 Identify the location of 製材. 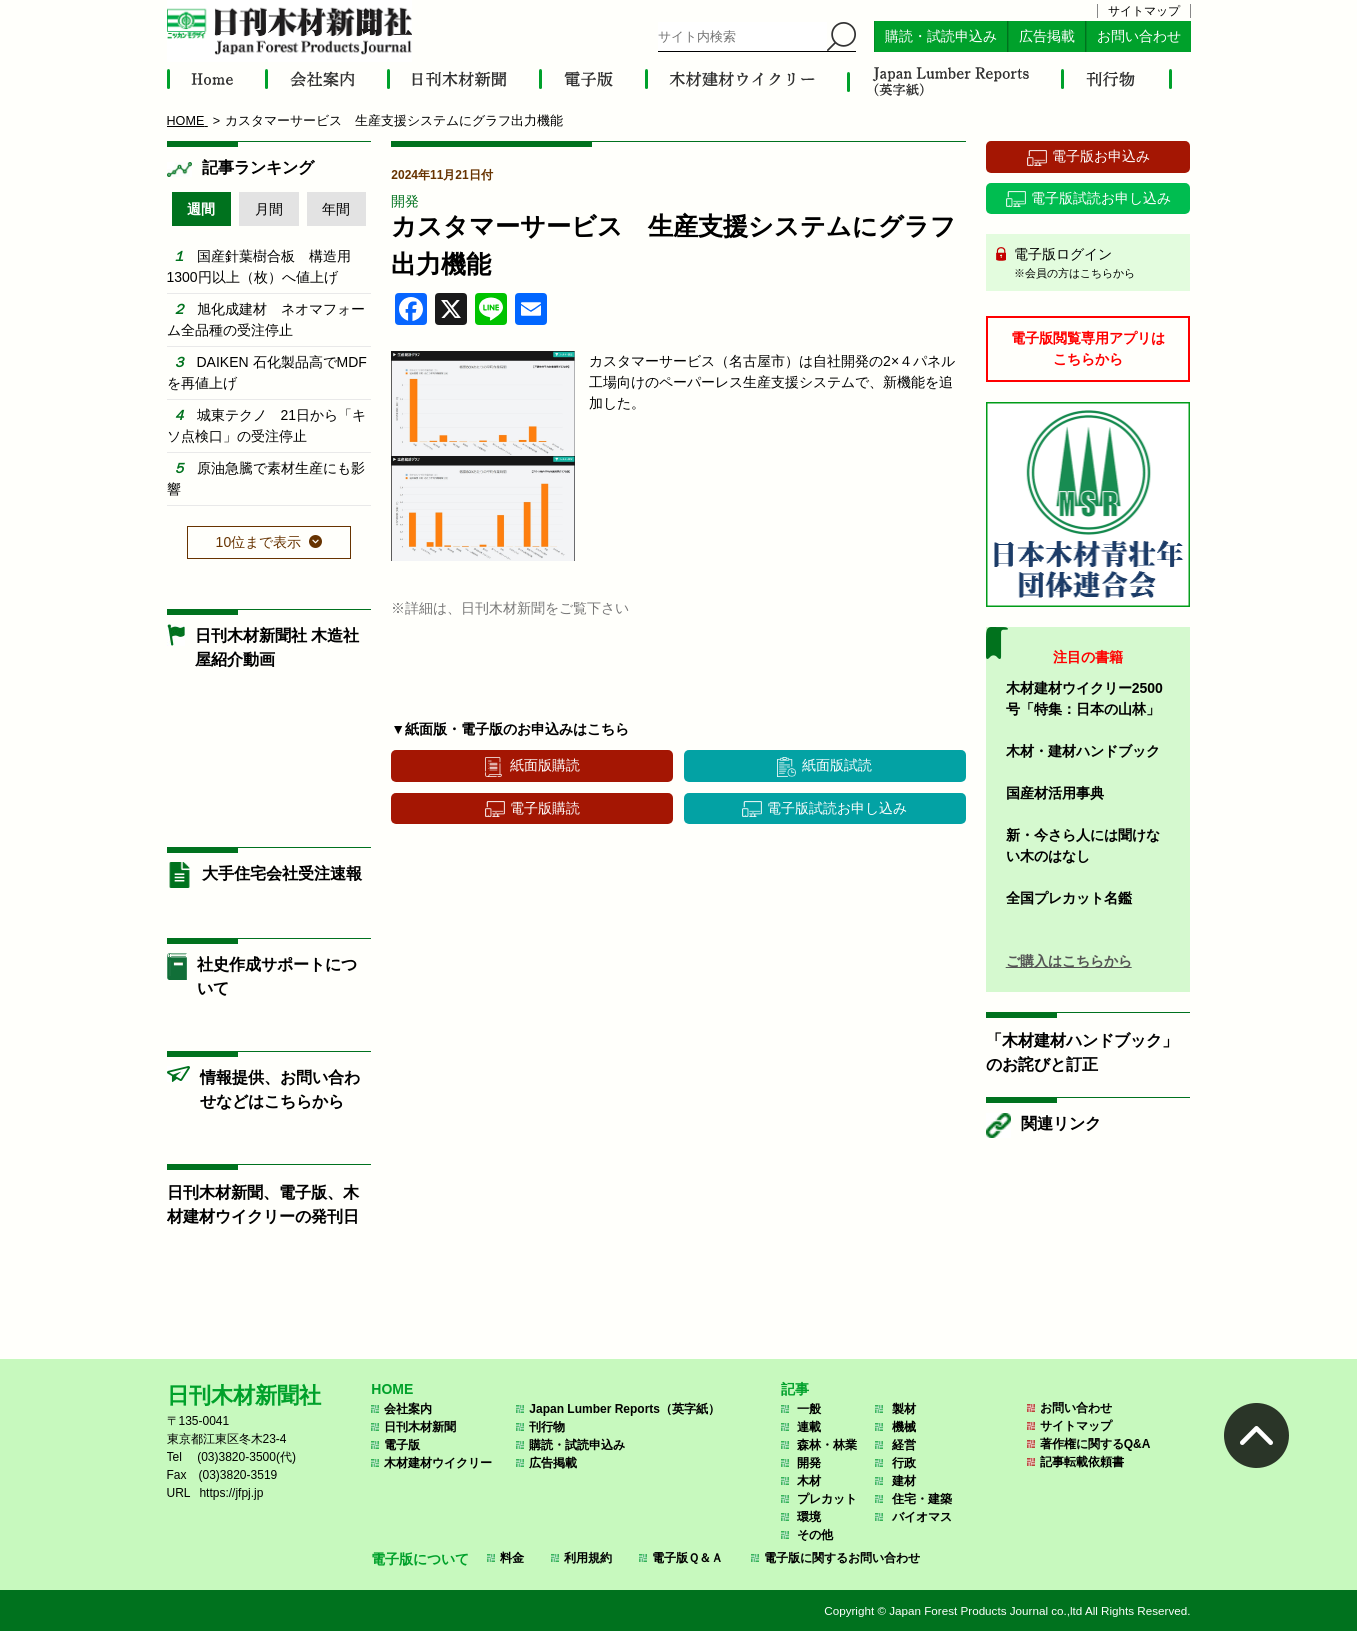
(904, 1409).